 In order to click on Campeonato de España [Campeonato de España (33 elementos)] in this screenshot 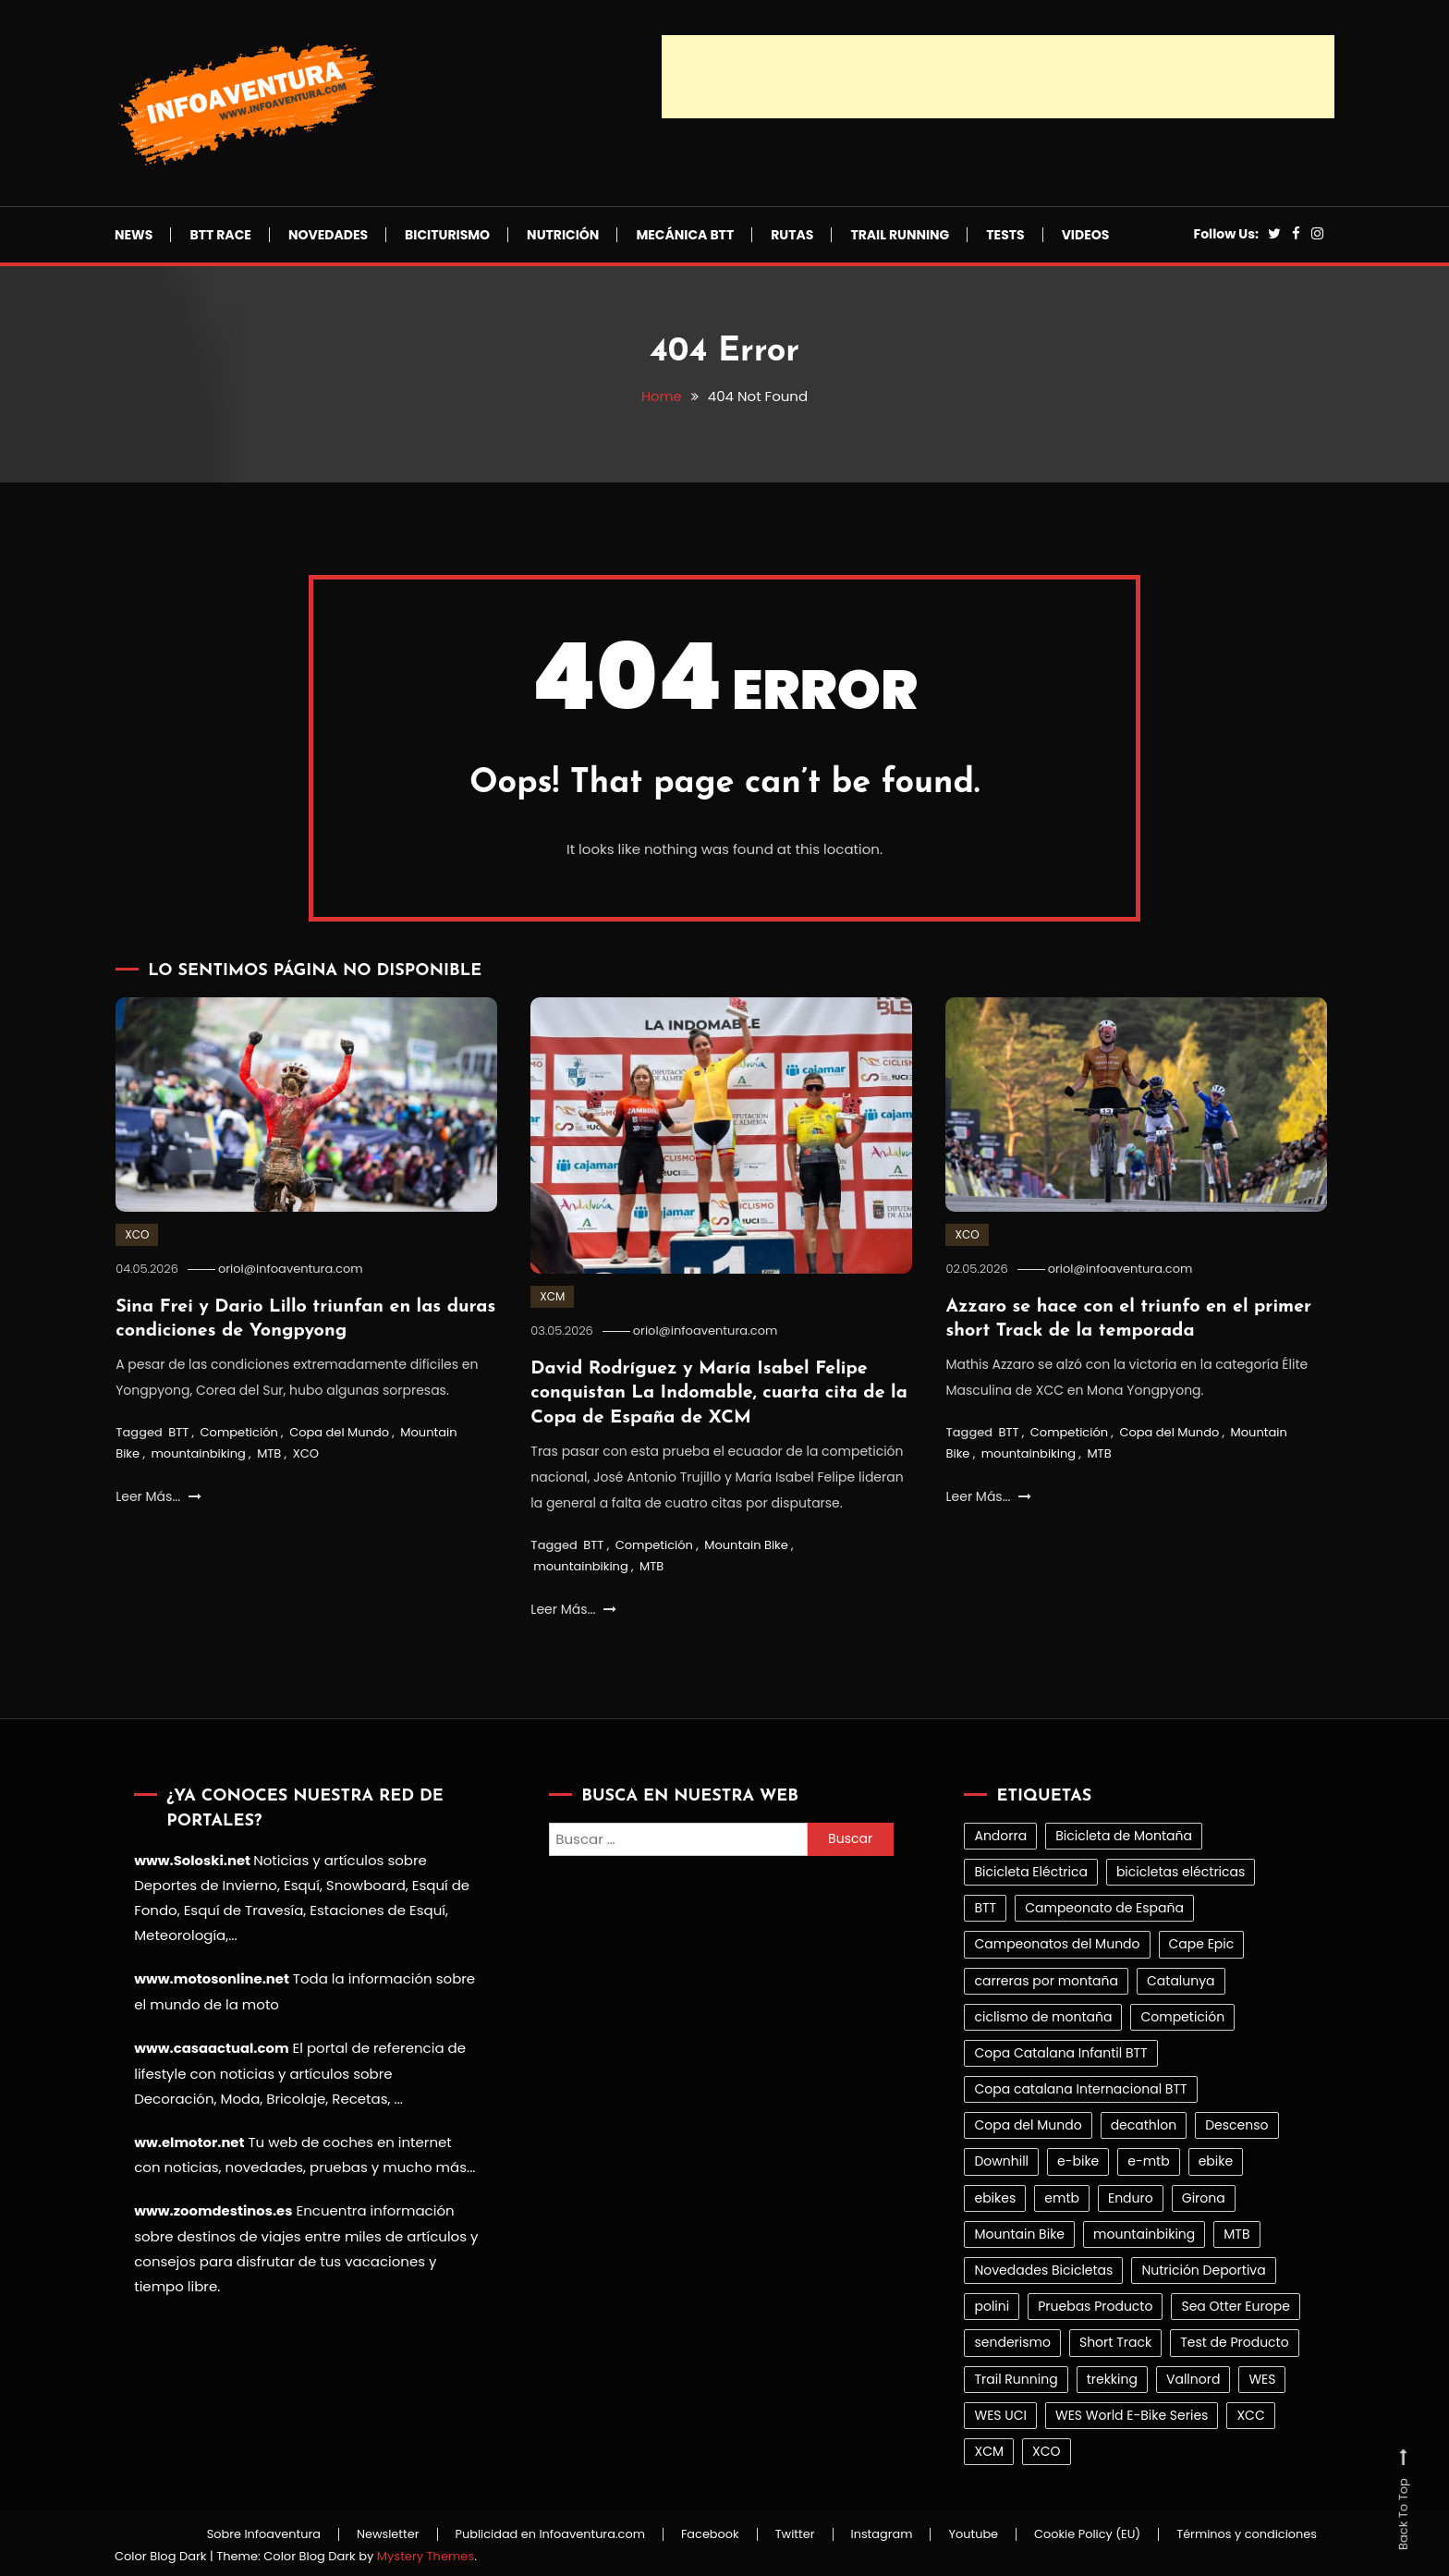, I will do `click(1104, 1906)`.